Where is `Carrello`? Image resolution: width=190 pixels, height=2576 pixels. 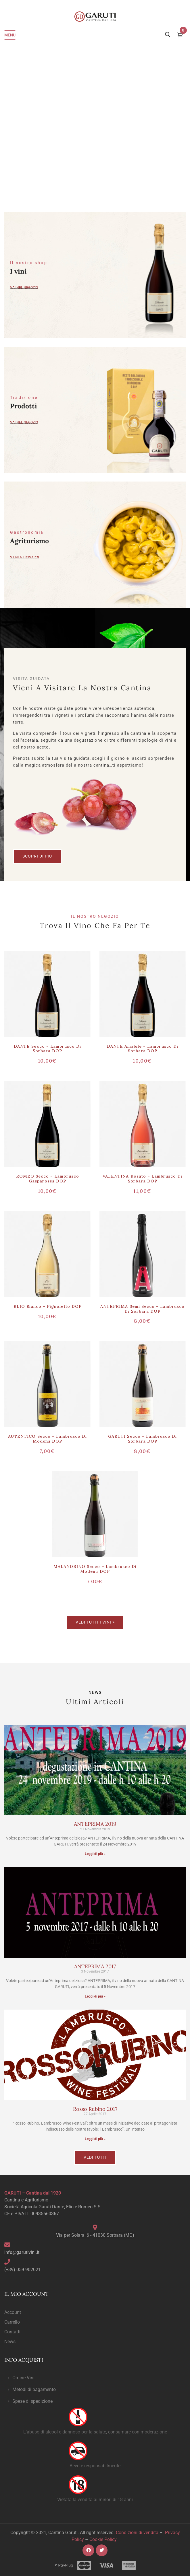
Carrello is located at coordinates (12, 2322).